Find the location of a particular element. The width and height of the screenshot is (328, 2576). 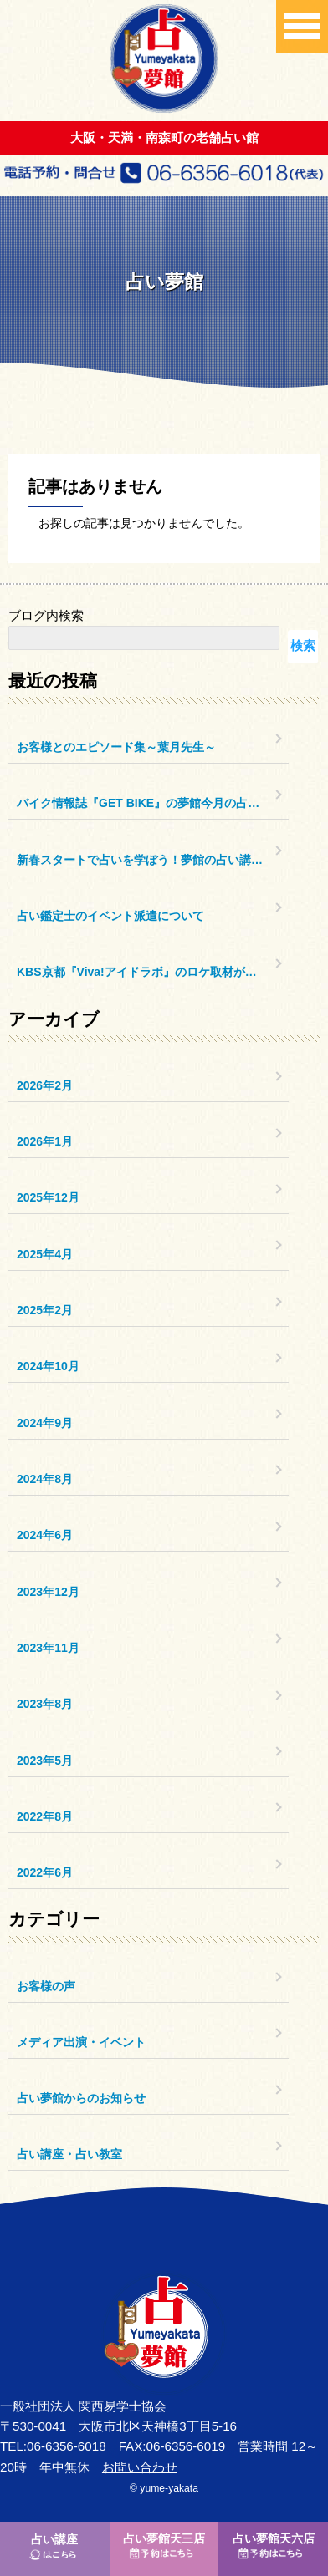

2024年9月 is located at coordinates (45, 1423).